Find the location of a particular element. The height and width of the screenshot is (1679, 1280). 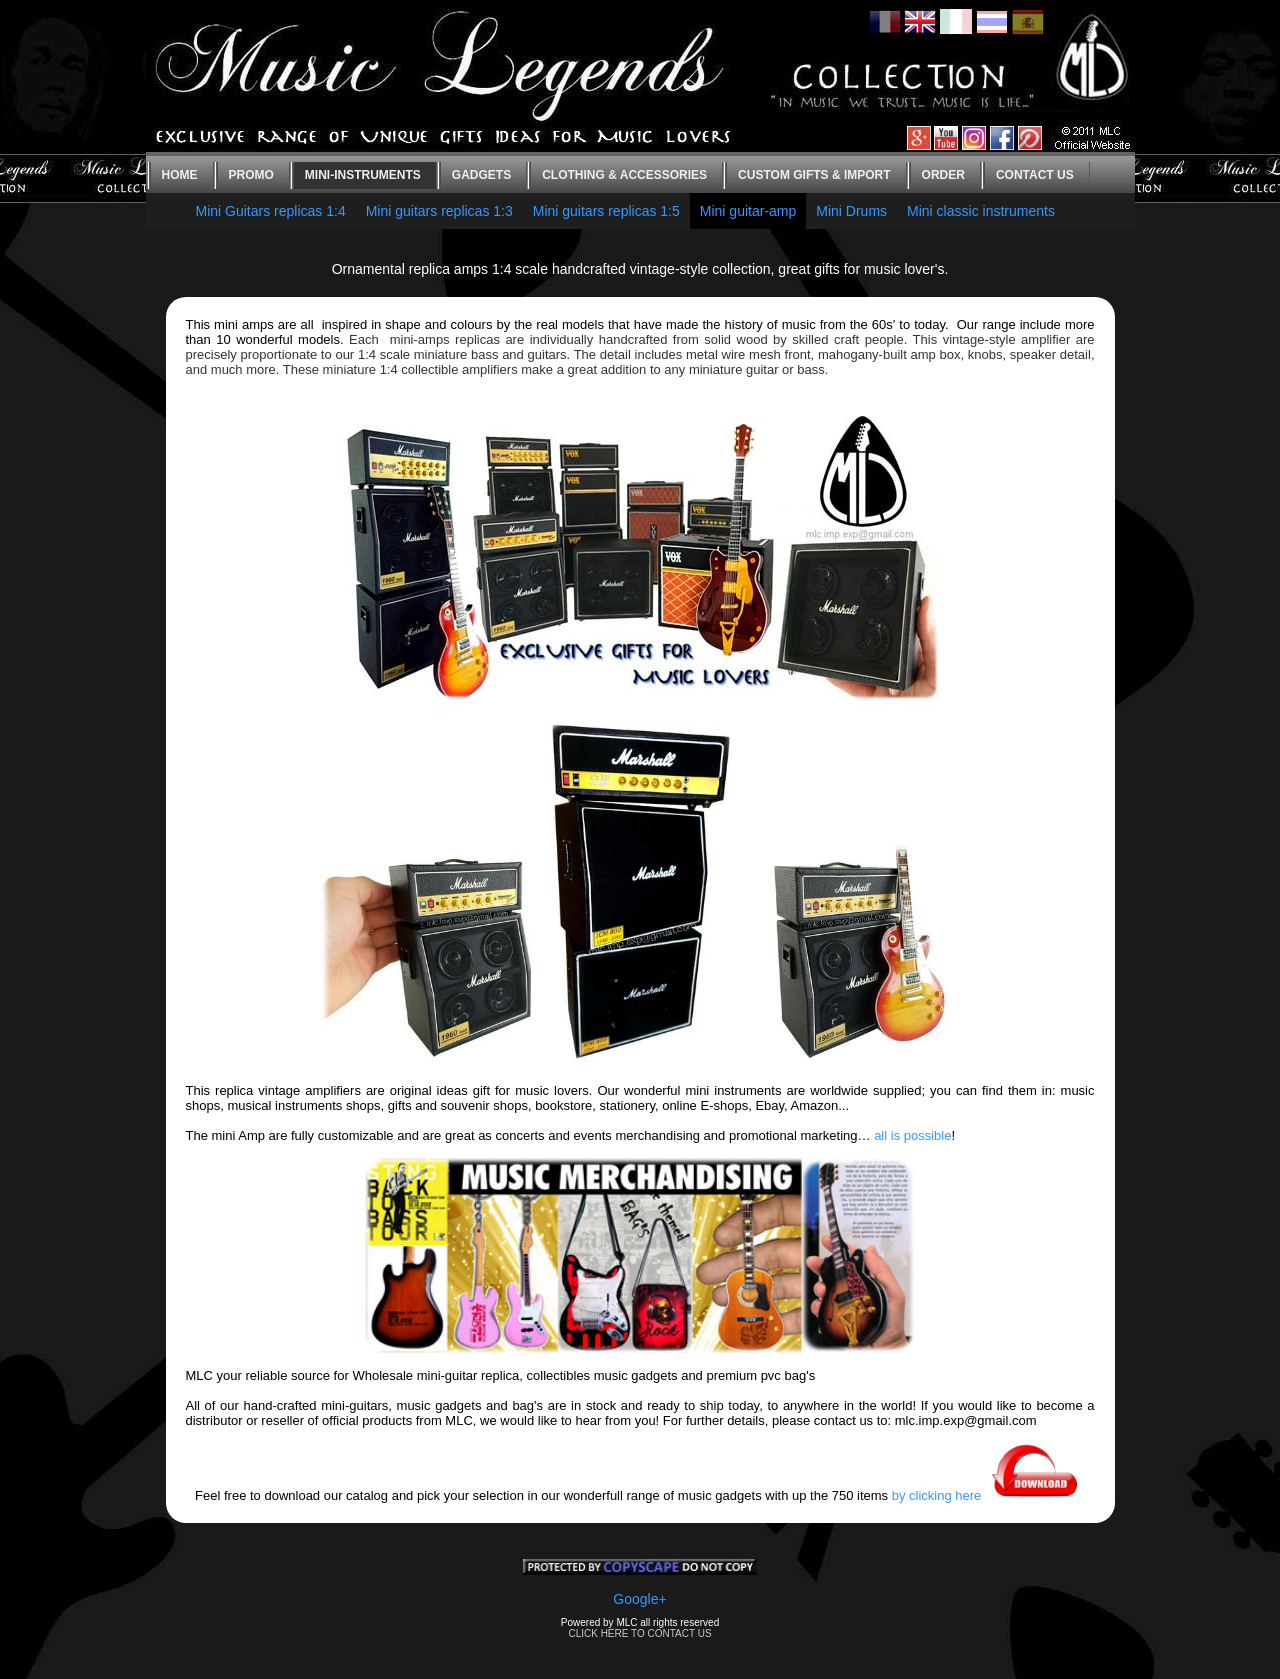

Google+ is located at coordinates (639, 1599).